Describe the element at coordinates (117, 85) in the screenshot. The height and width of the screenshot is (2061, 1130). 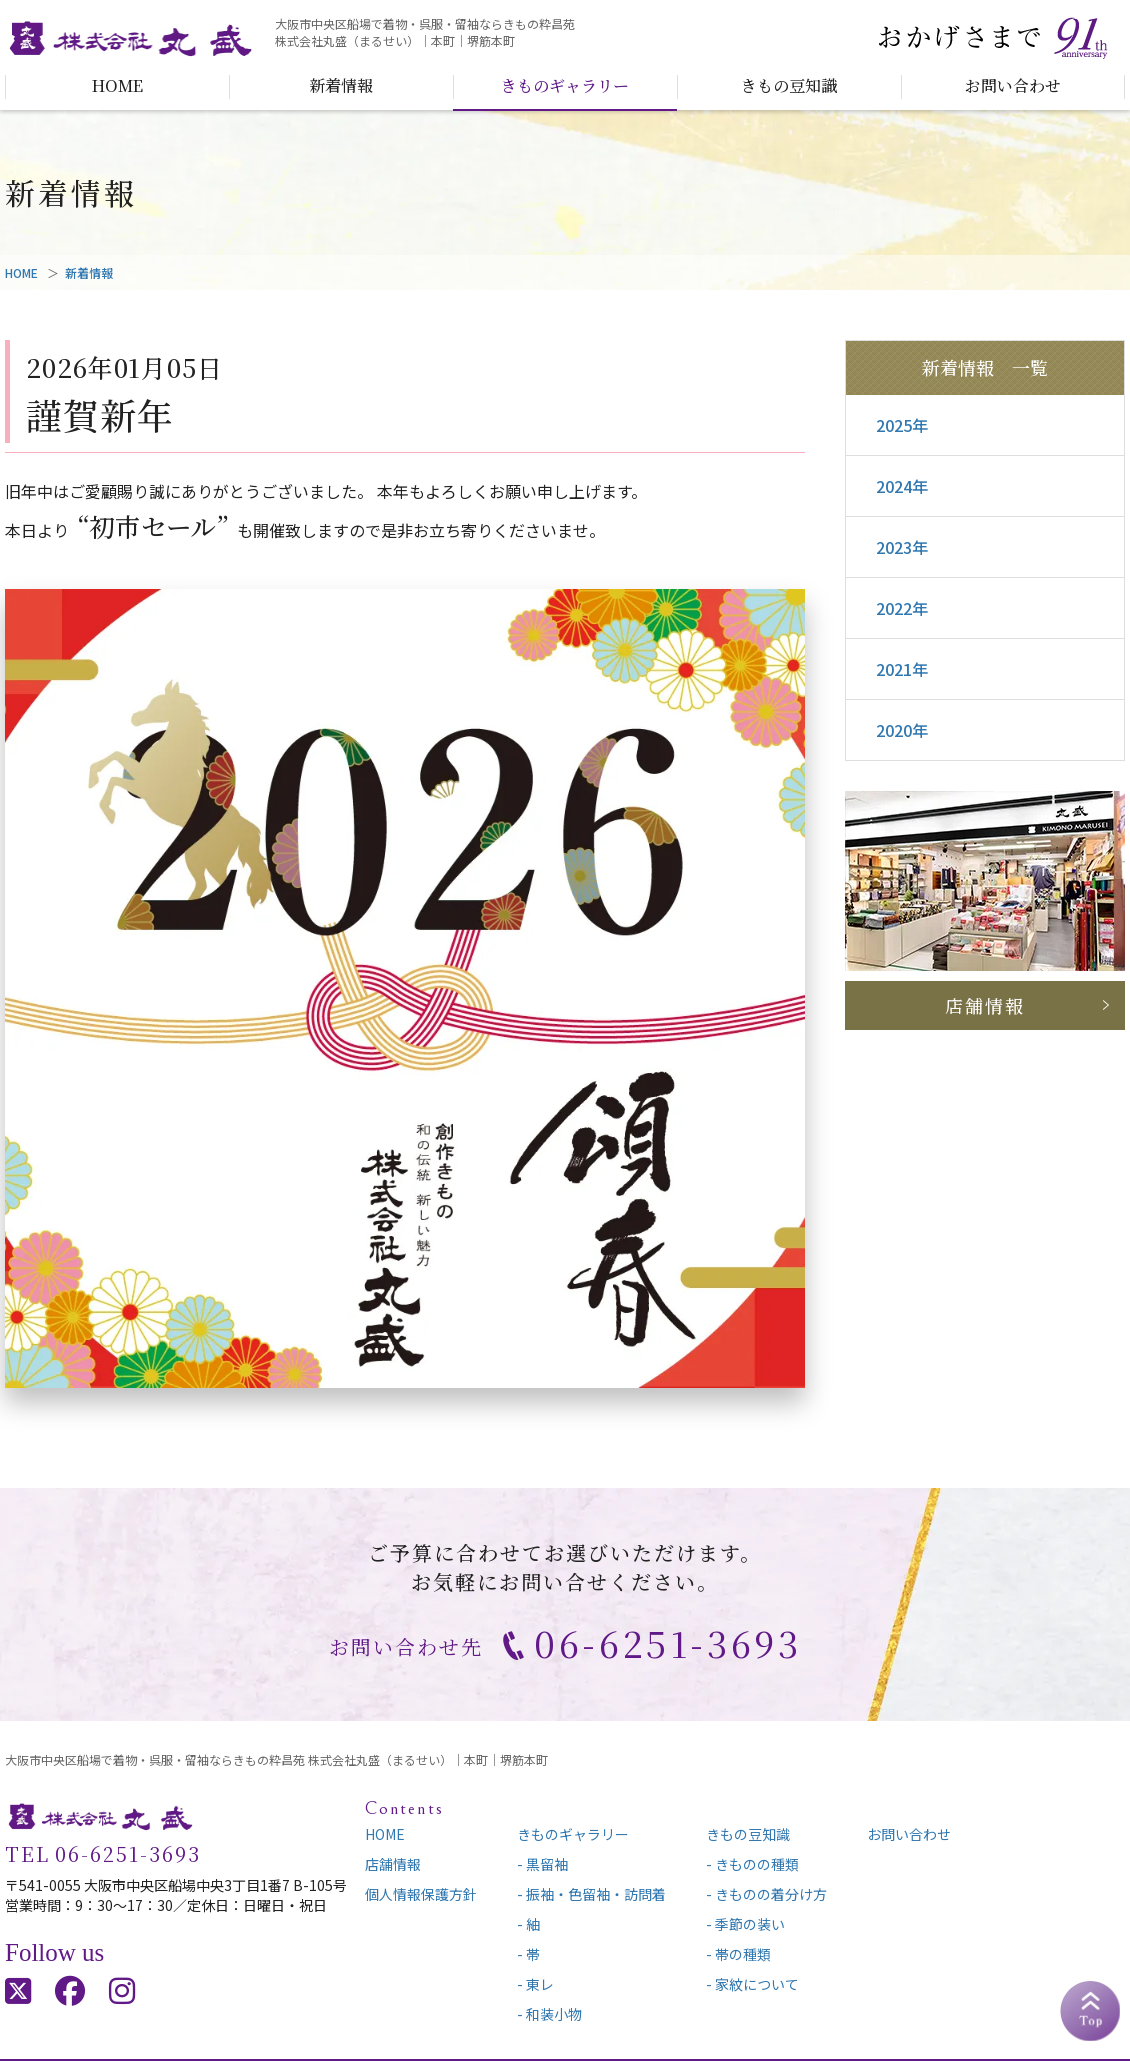
I see `HOME` at that location.